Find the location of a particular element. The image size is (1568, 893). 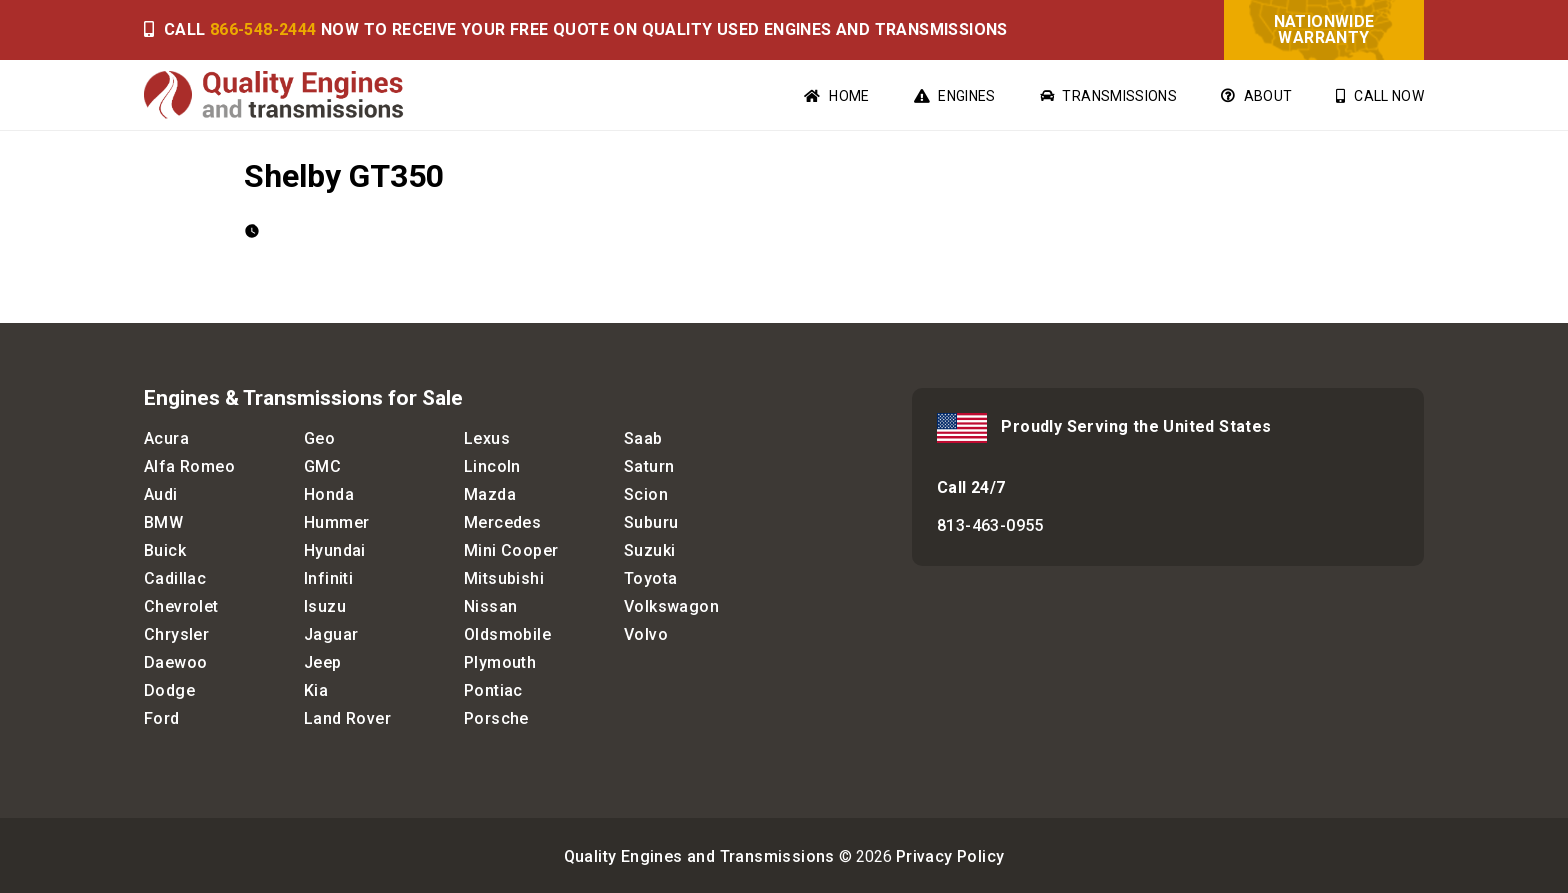

Isuzu is located at coordinates (325, 606).